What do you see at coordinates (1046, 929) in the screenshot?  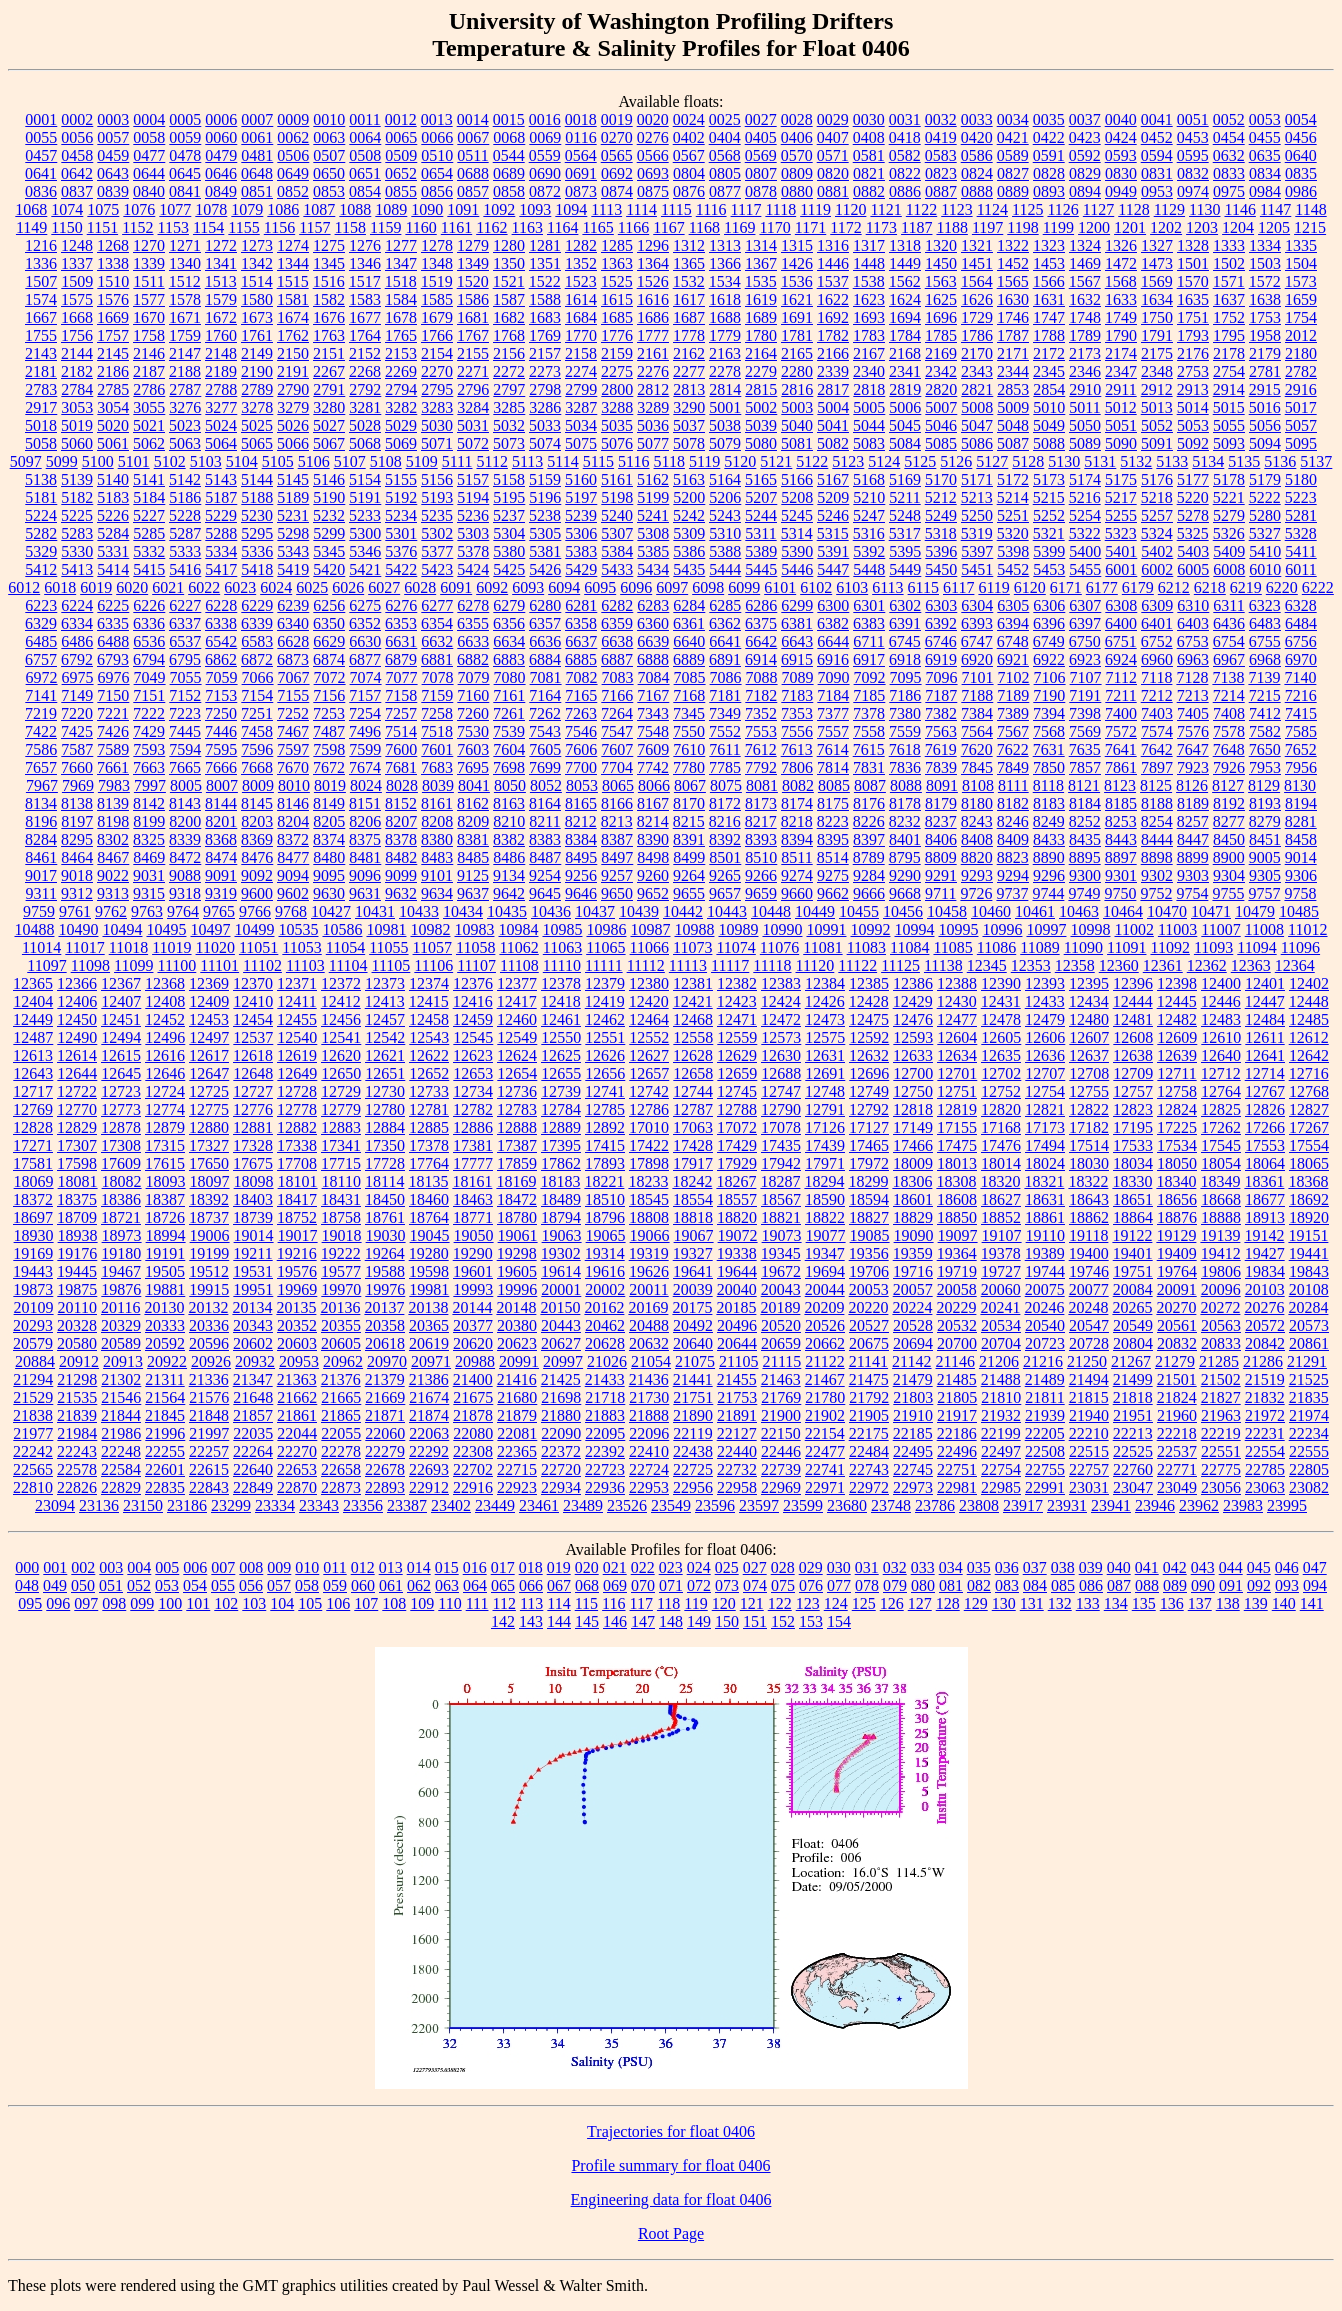 I see `10997` at bounding box center [1046, 929].